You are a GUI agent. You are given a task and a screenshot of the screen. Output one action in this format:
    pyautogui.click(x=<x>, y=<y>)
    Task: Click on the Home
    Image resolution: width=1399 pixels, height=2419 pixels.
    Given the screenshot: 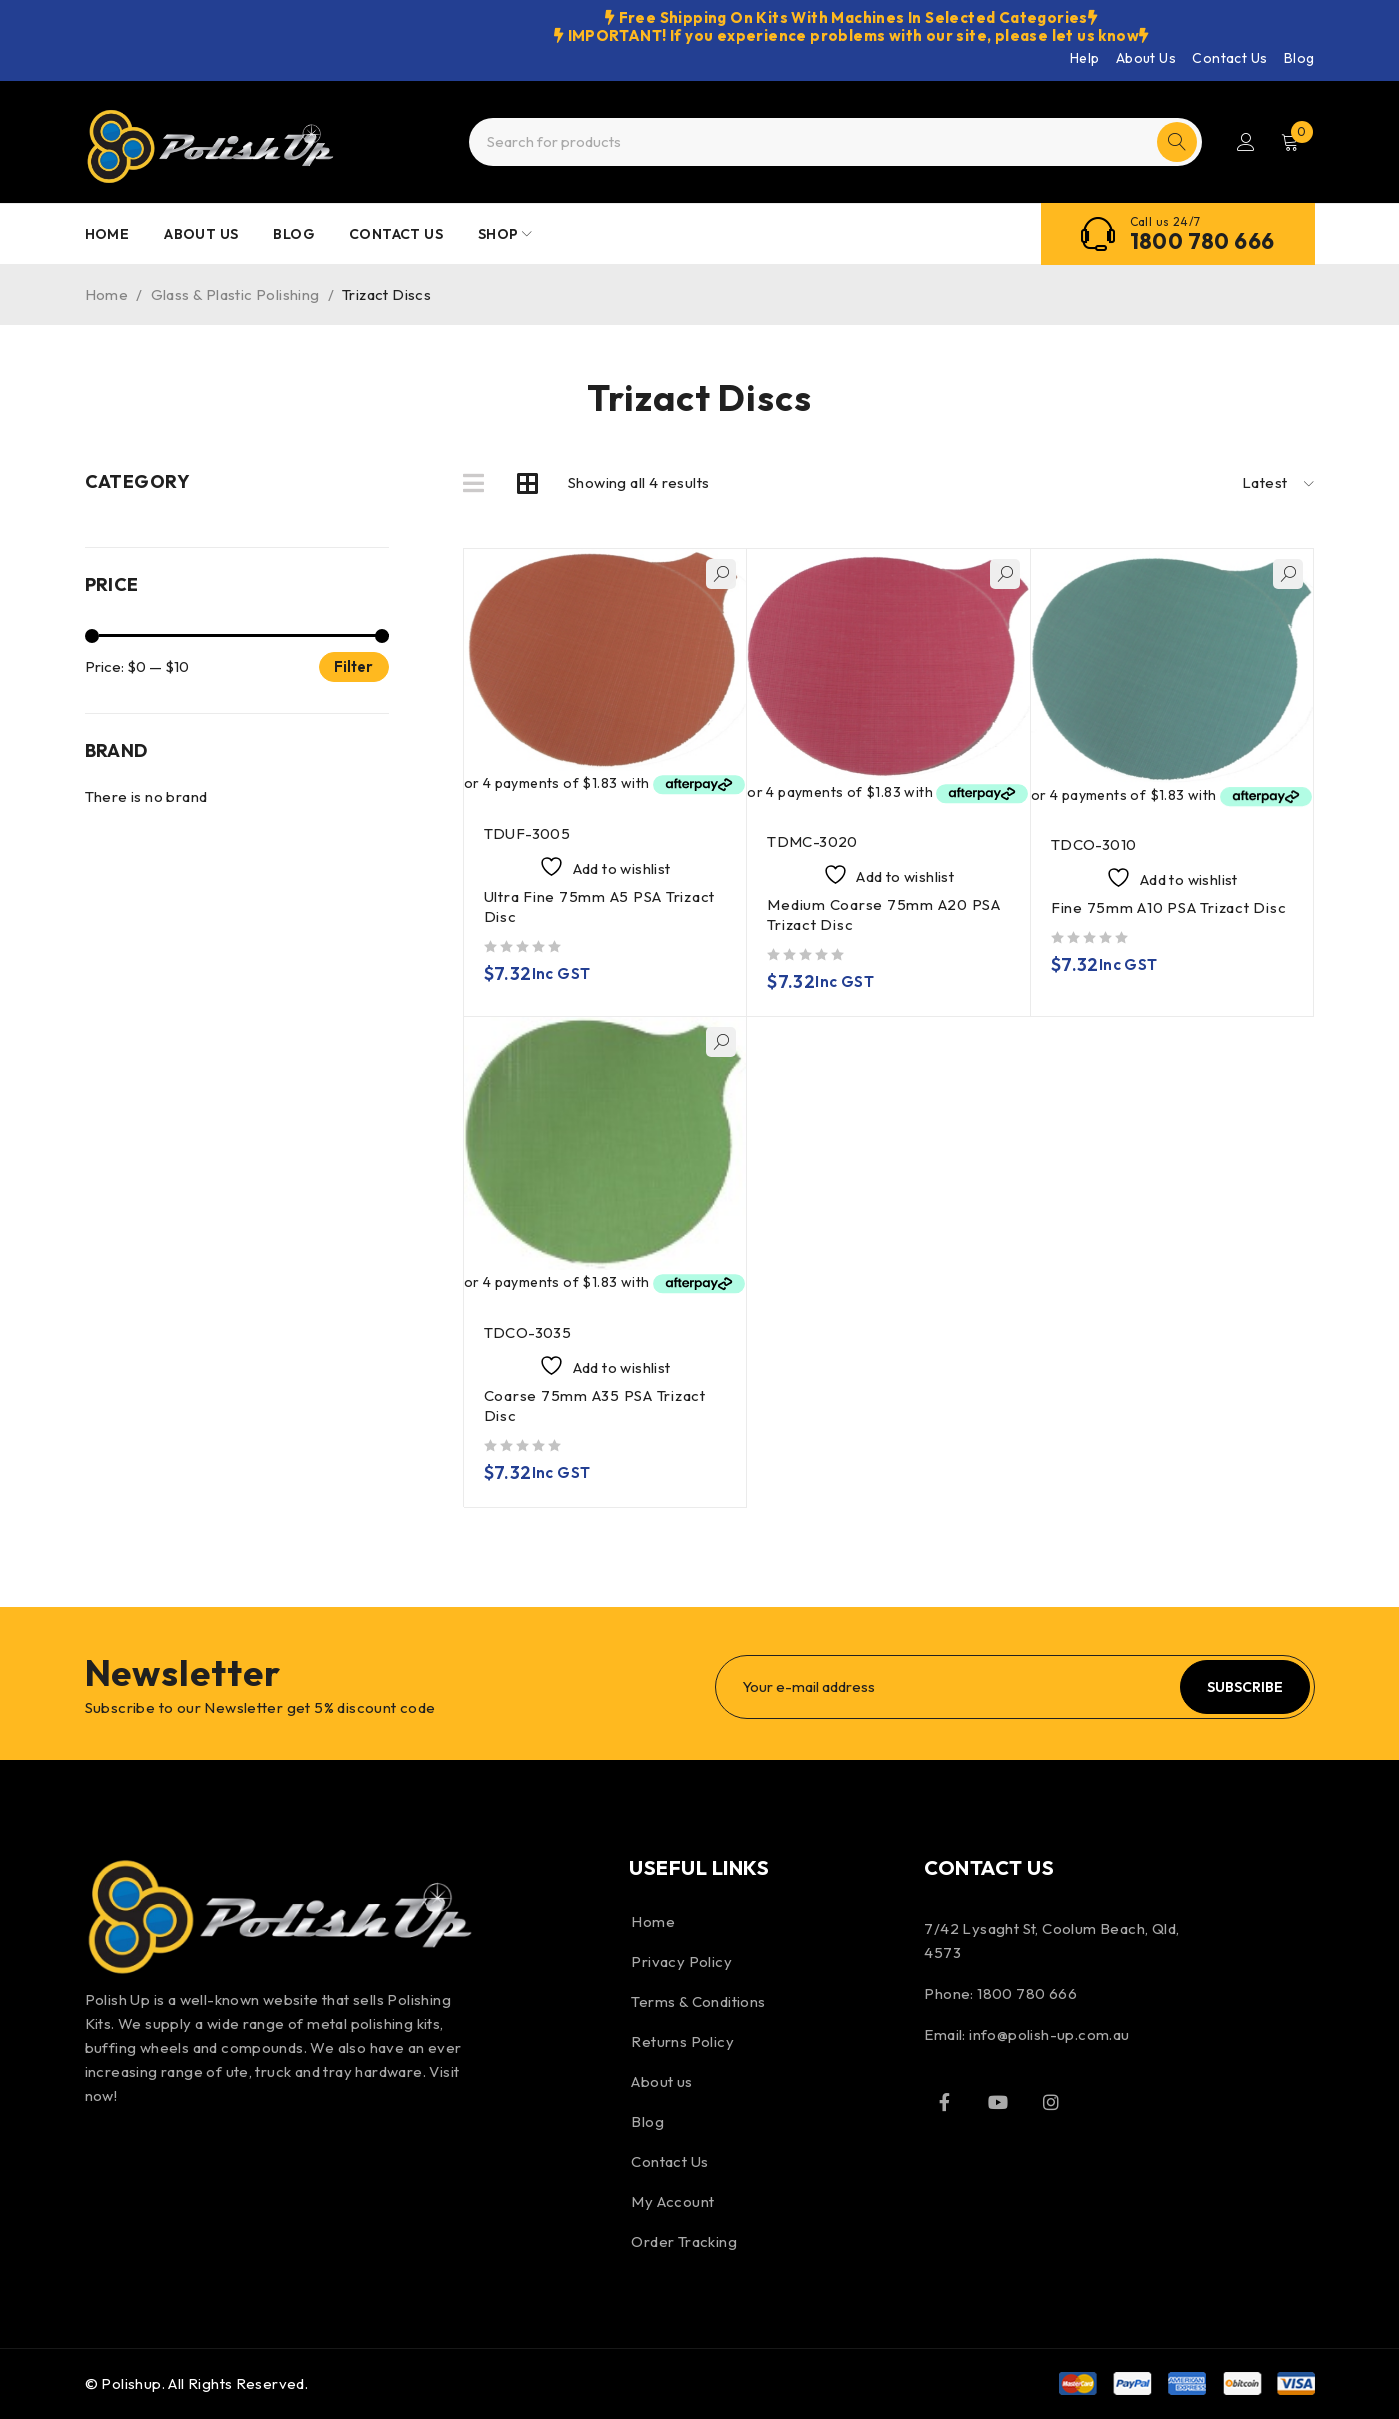 What is the action you would take?
    pyautogui.click(x=107, y=294)
    